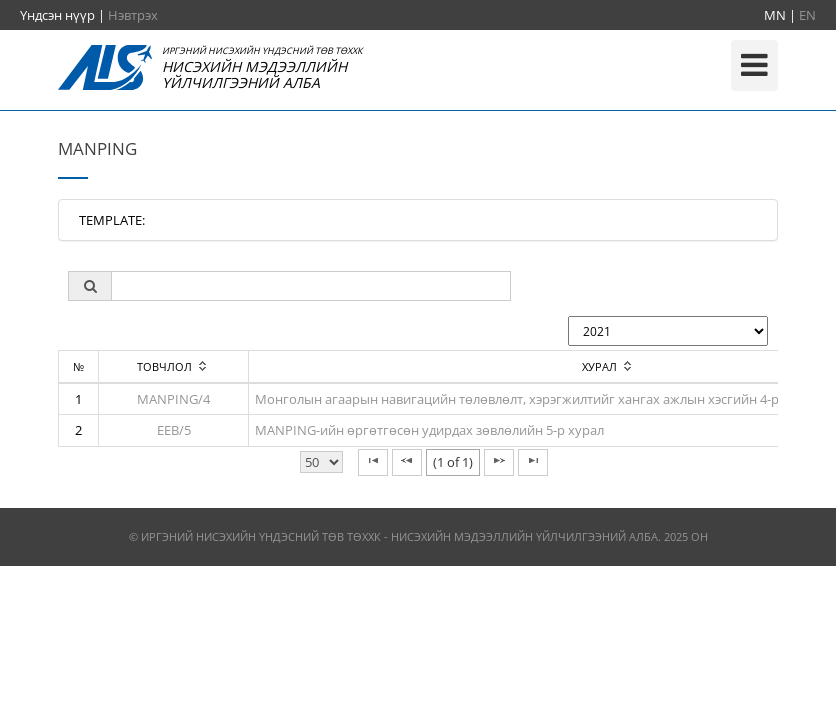  Describe the element at coordinates (807, 15) in the screenshot. I see `EN` at that location.